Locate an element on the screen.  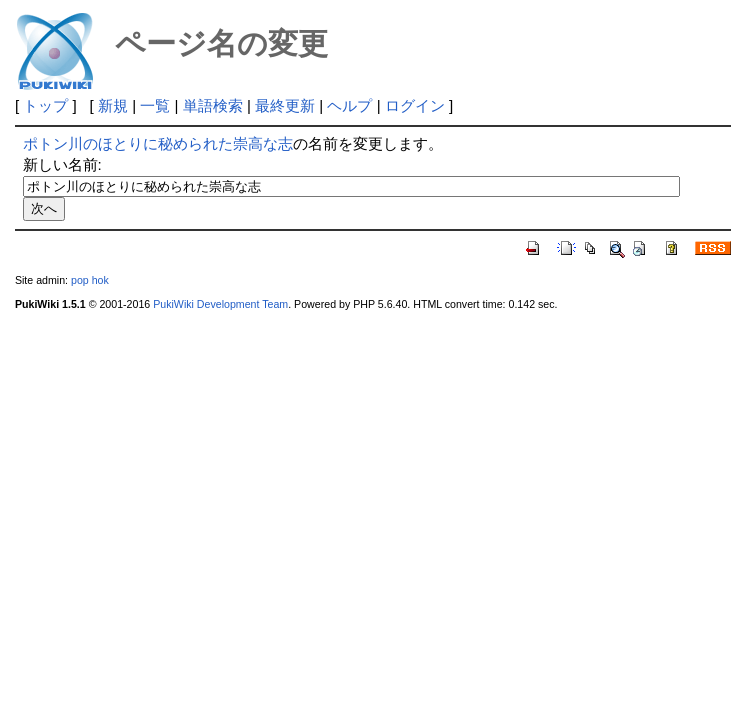
最終更新 is located at coordinates (285, 105).